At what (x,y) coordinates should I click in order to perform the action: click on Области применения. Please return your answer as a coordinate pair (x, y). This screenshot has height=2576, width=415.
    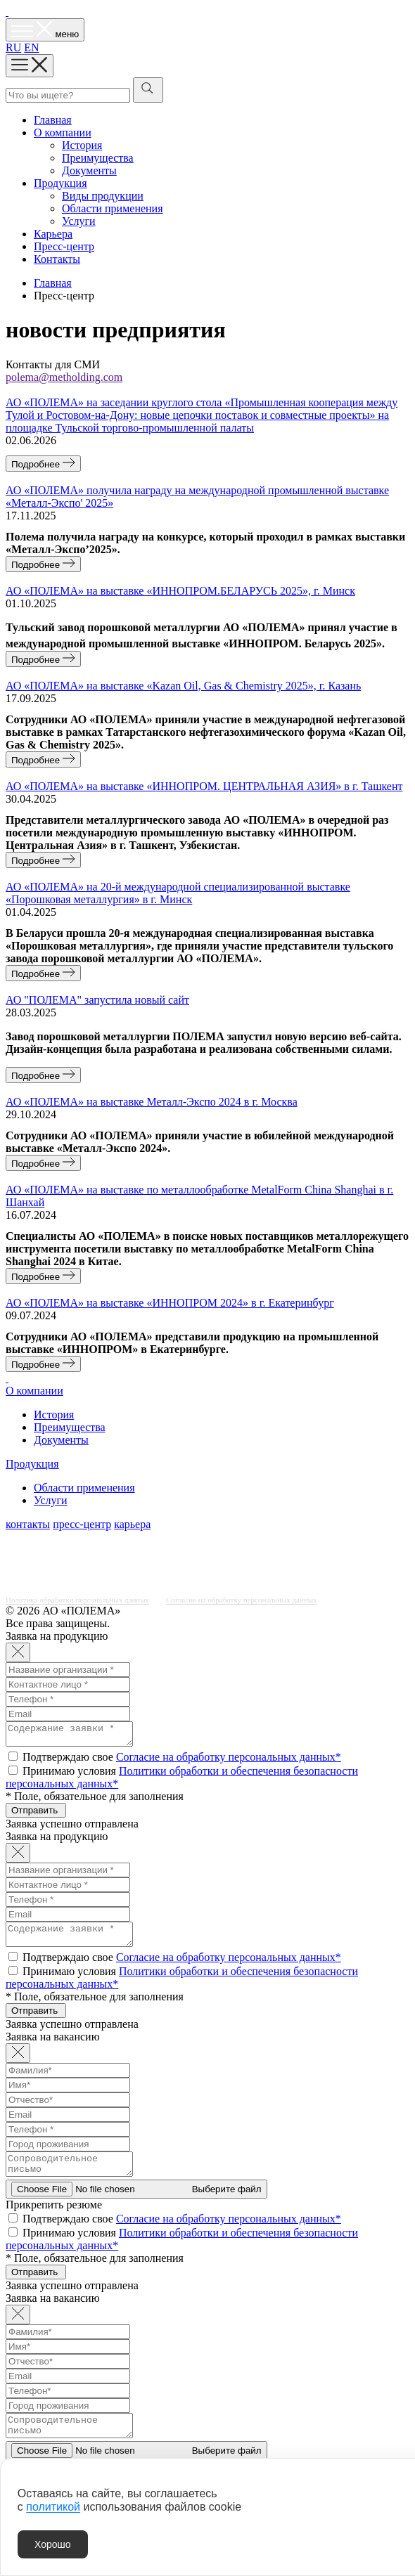
    Looking at the image, I should click on (112, 208).